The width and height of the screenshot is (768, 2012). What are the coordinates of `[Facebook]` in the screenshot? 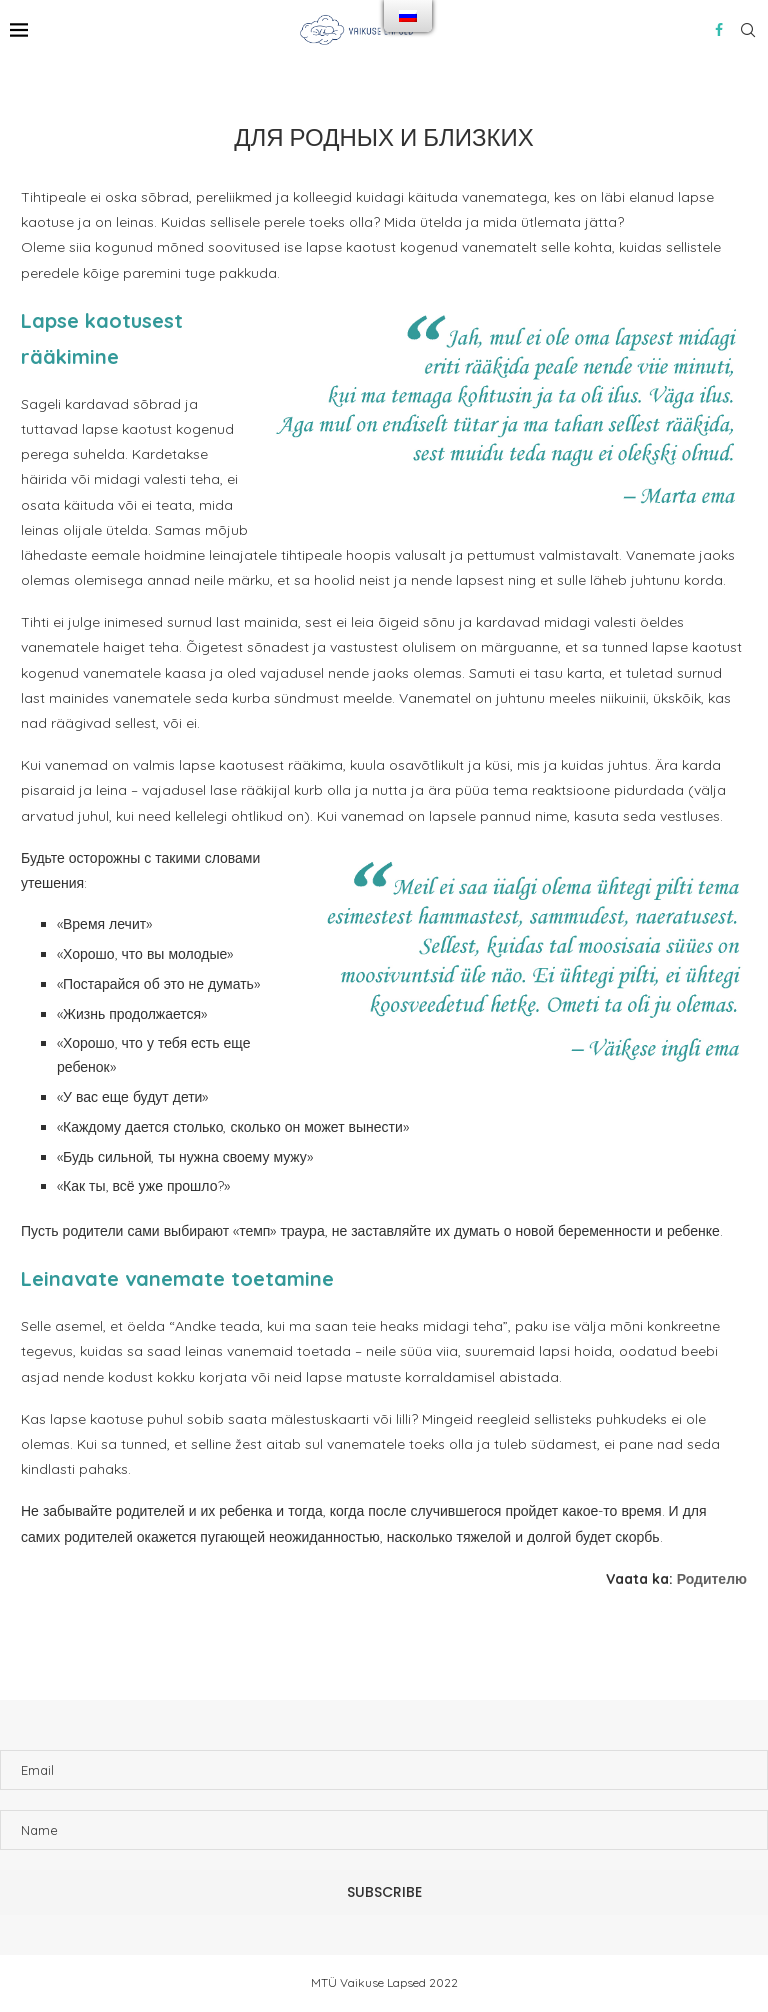 It's located at (719, 30).